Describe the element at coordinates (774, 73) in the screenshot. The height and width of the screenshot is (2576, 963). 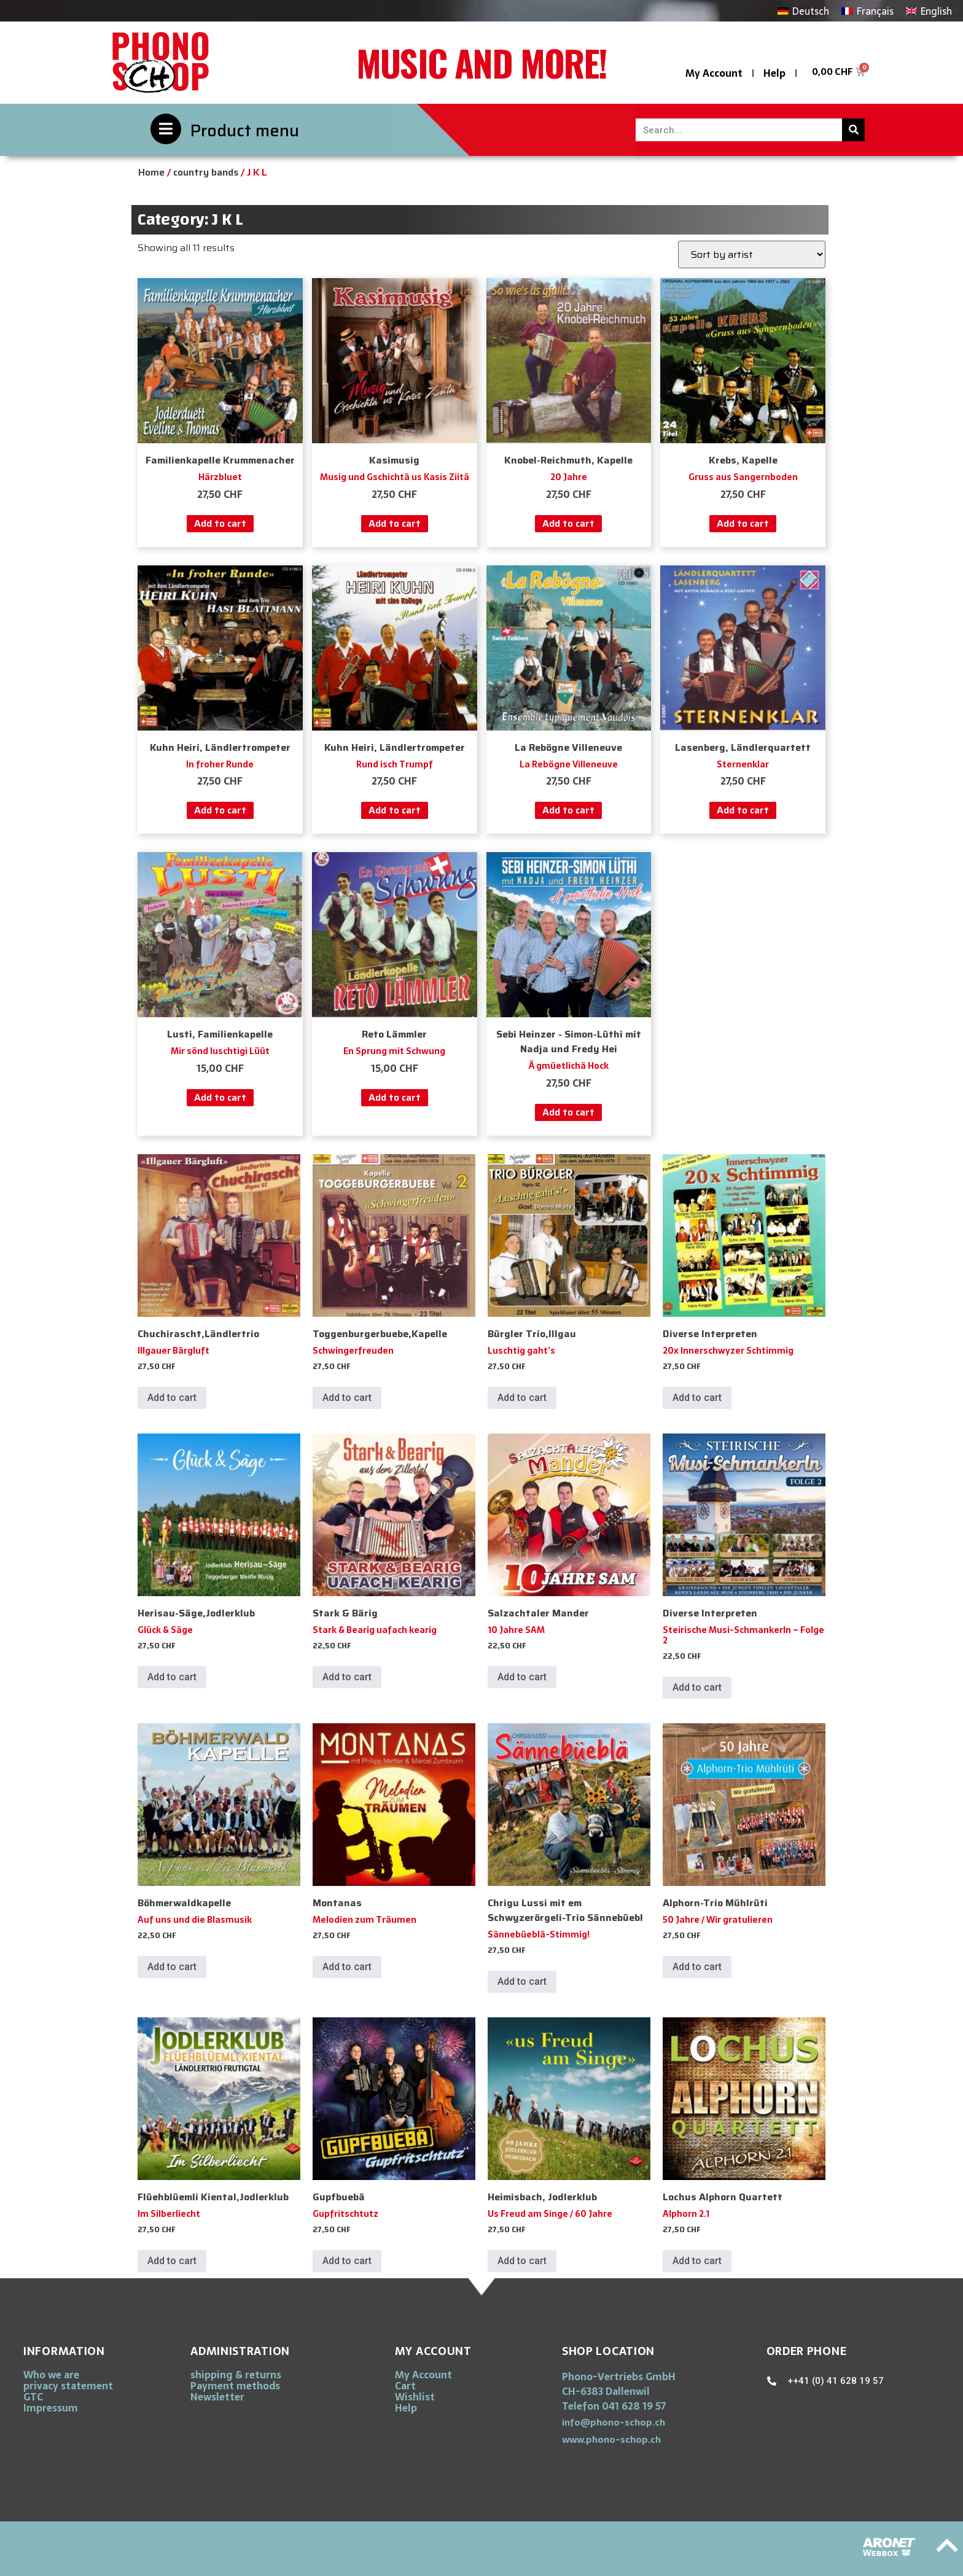
I see `Help` at that location.